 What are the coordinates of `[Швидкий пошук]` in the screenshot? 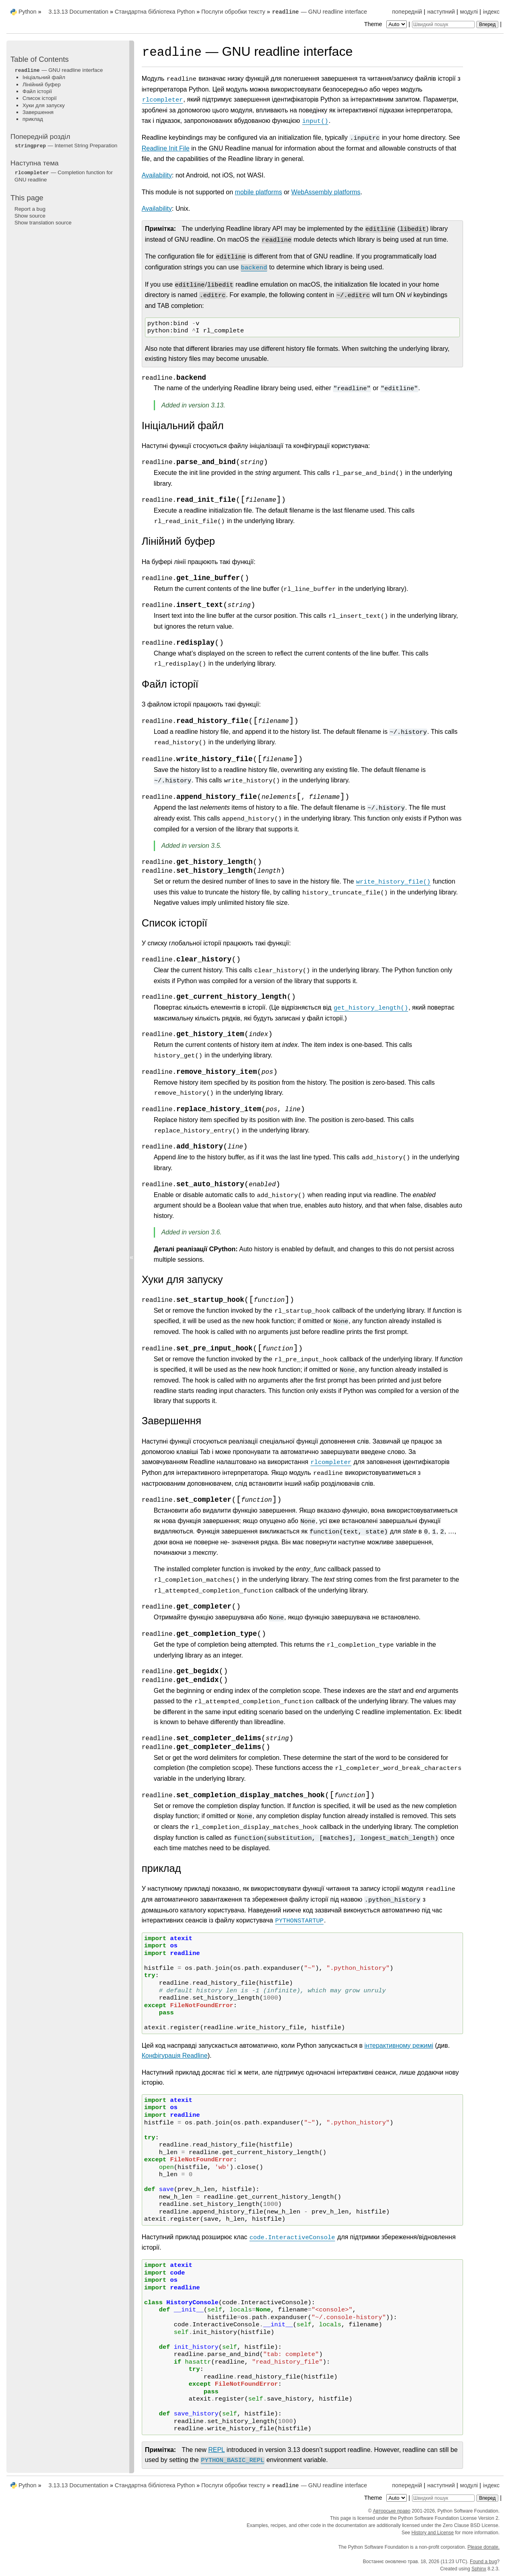 It's located at (443, 24).